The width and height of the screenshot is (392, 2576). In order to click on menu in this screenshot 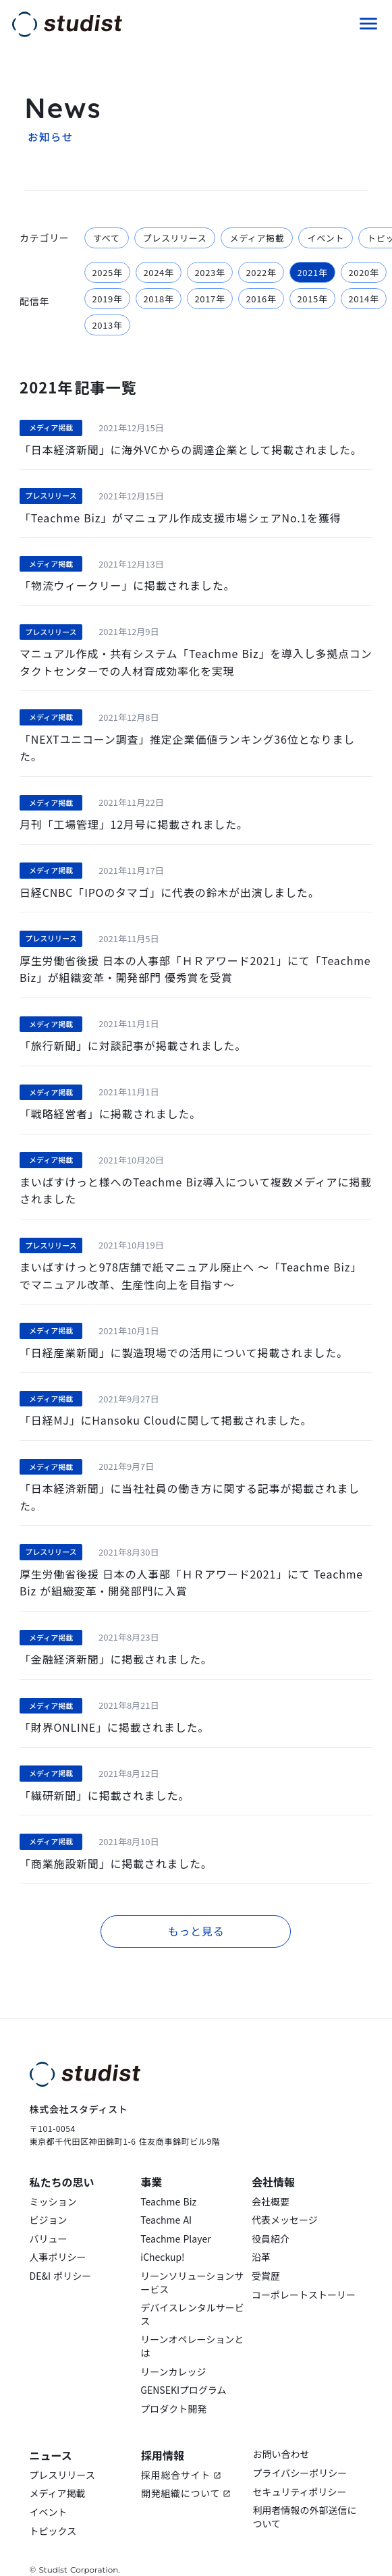, I will do `click(368, 21)`.